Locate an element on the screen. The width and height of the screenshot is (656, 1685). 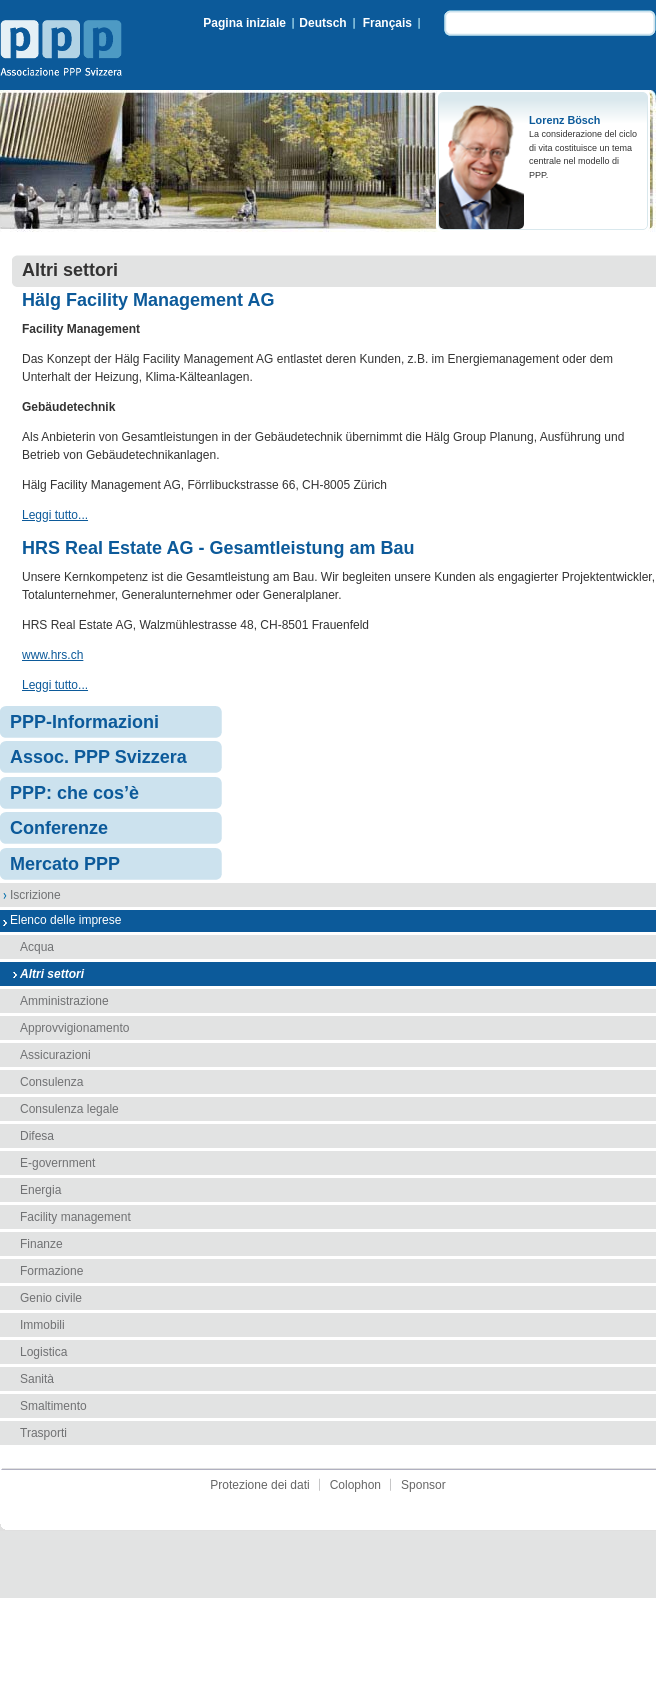
Elenco delle imprese [menuitem] is located at coordinates (65, 920).